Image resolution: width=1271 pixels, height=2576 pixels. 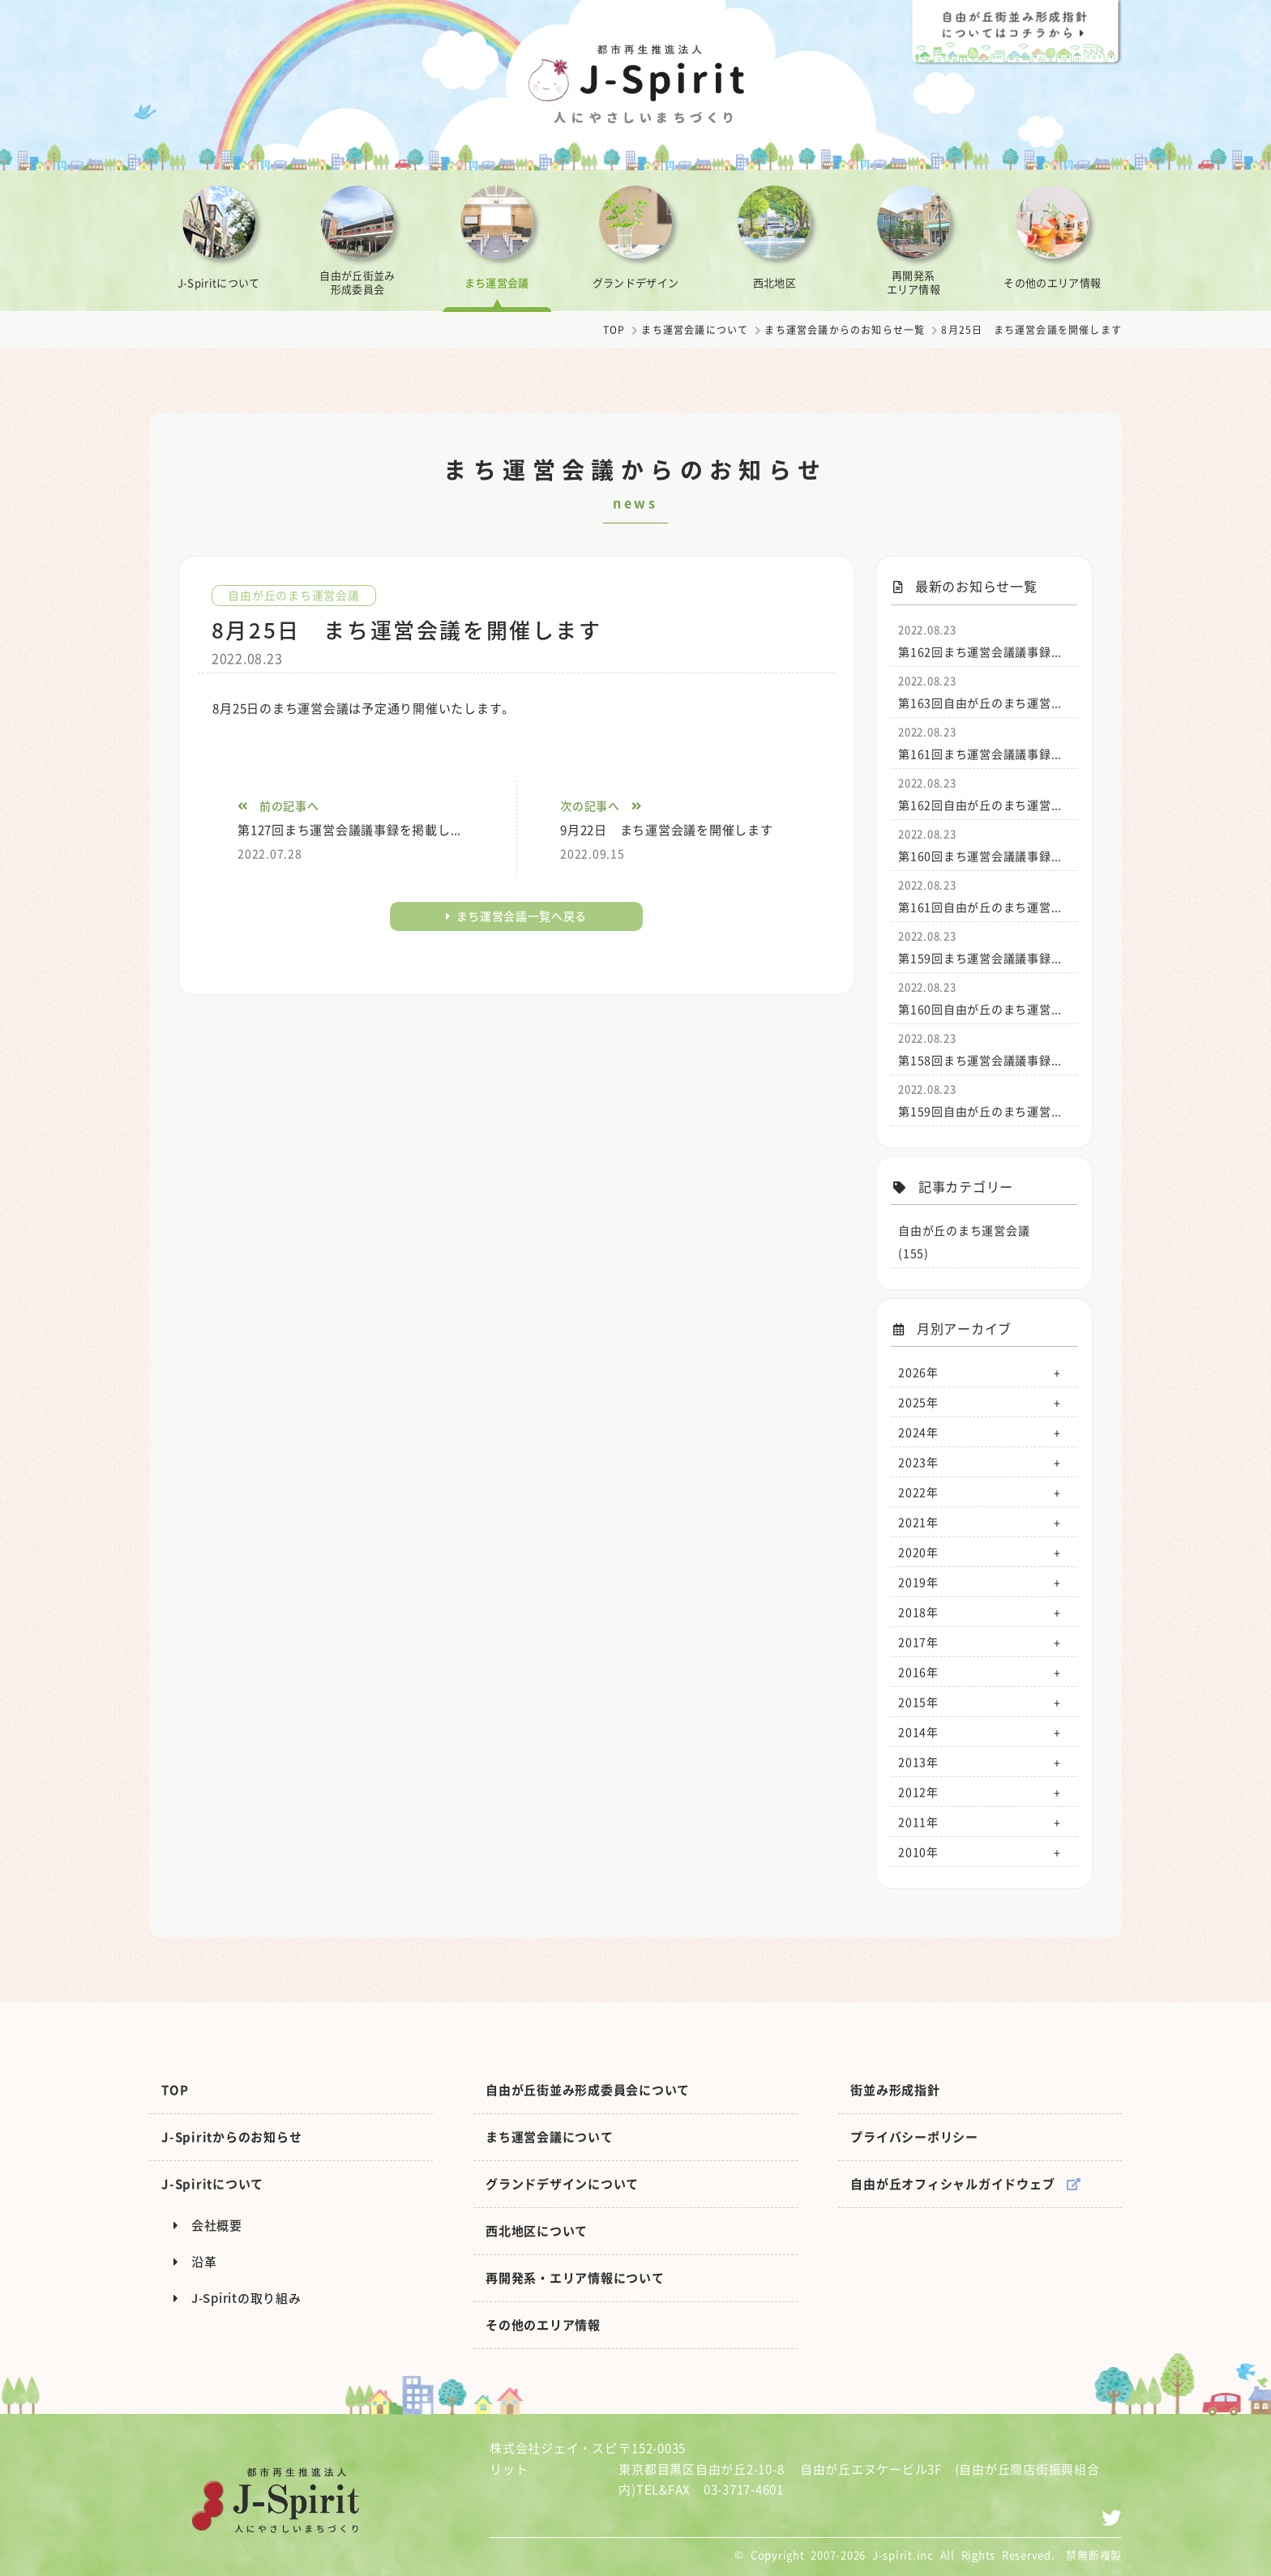 What do you see at coordinates (894, 2090) in the screenshot?
I see `街並み形成指針` at bounding box center [894, 2090].